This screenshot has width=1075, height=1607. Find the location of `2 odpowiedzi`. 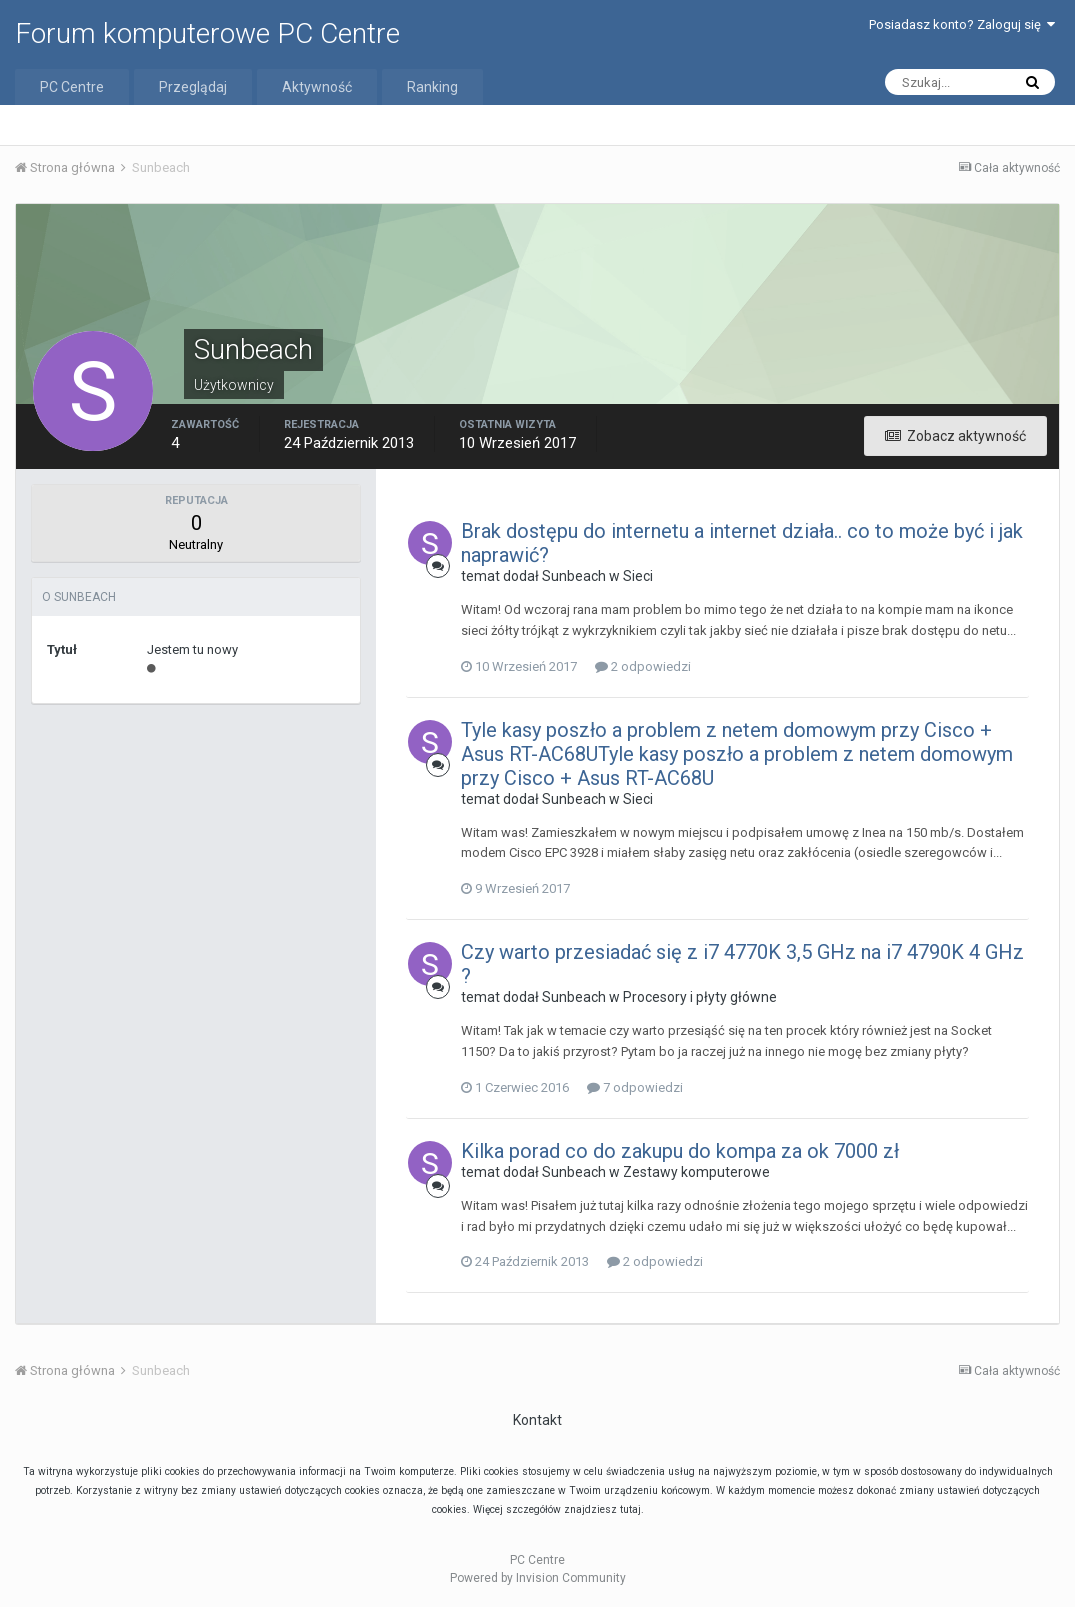

2 odpowiedzi is located at coordinates (643, 666).